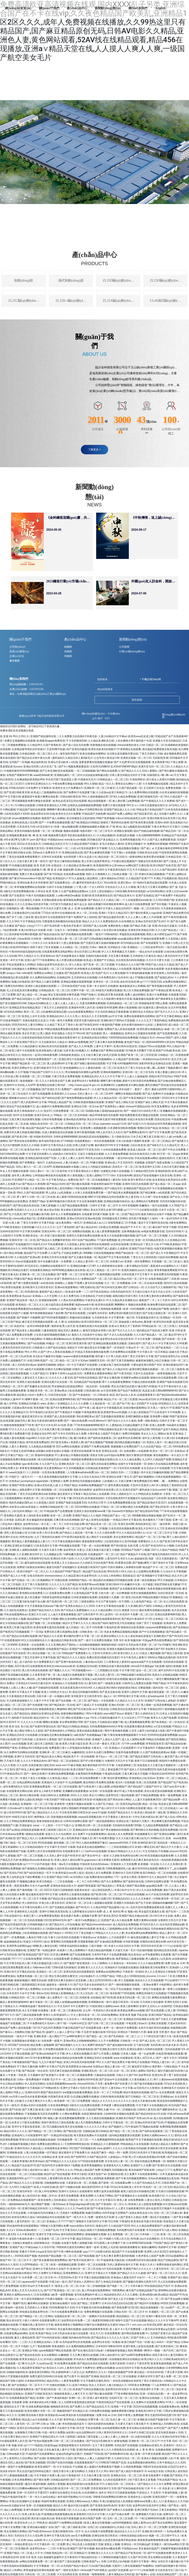 Image resolution: width=189 pixels, height=2576 pixels. I want to click on AV网站日日, so click(157, 1838).